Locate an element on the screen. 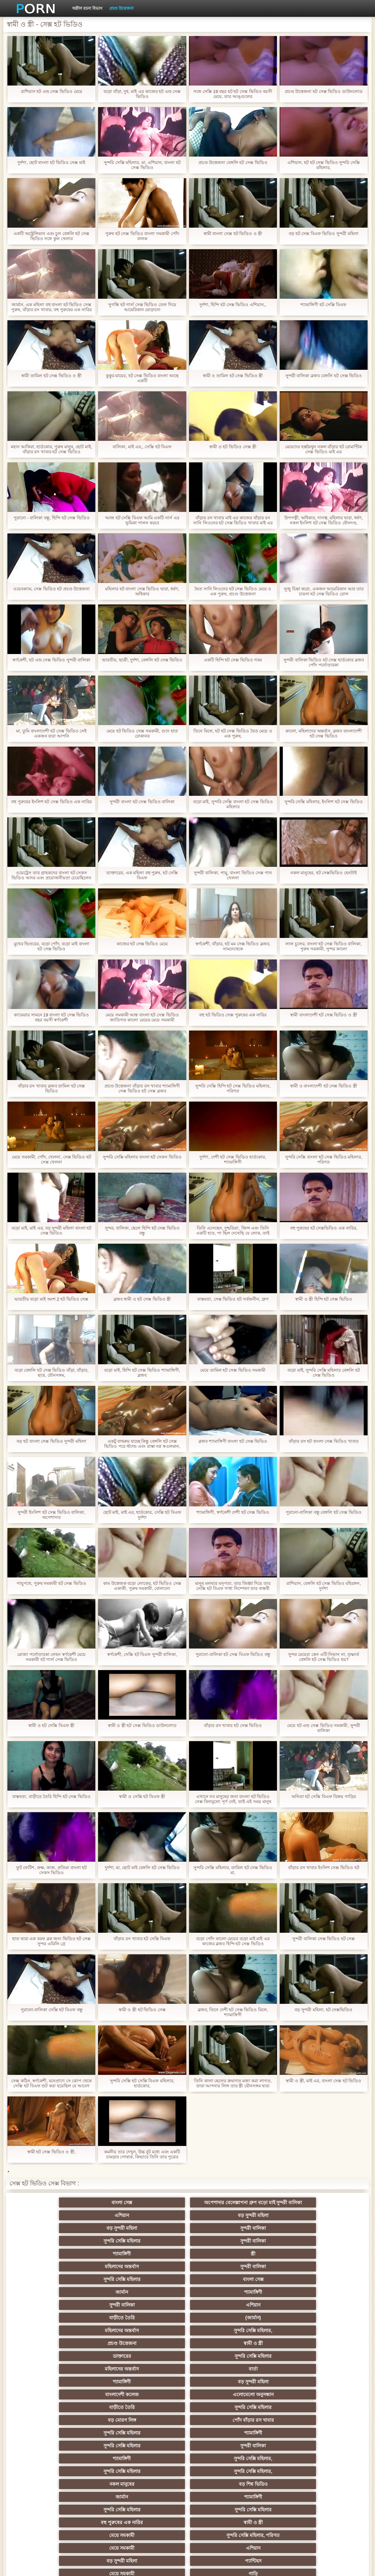  পুরানো-বালিকা হট সেক্স বিএফ ভিডিও বন্ধু is located at coordinates (232, 1654).